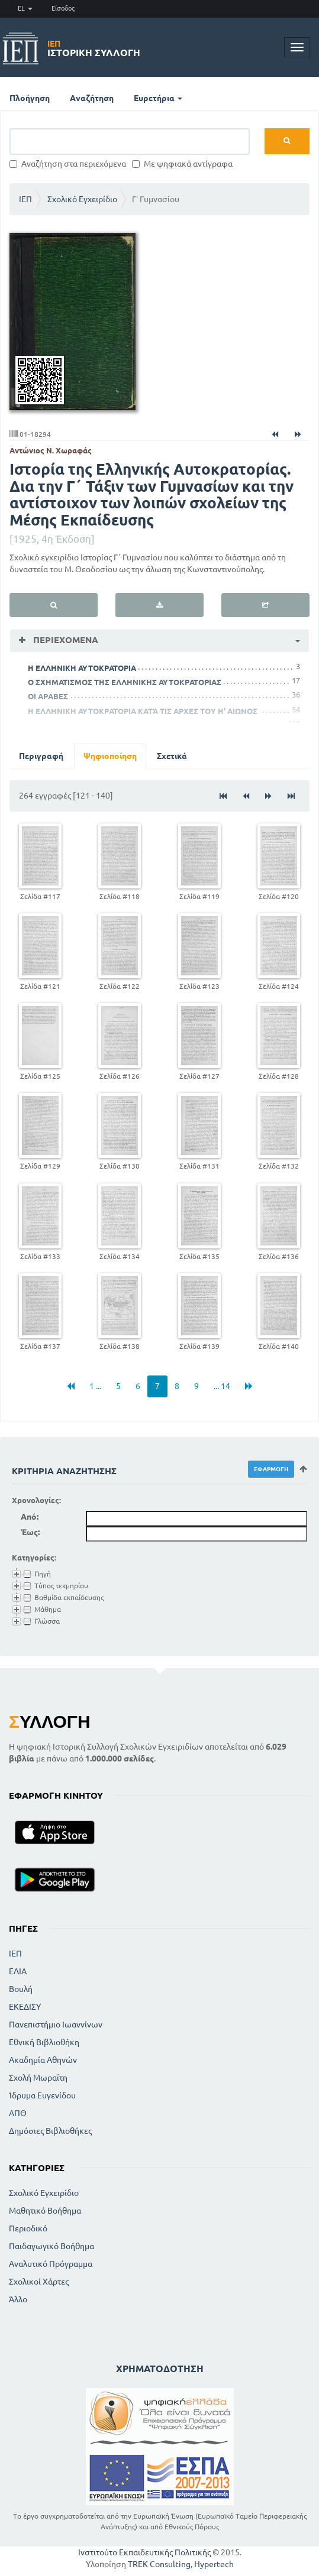 The image size is (319, 2576). I want to click on Ο ΣΧΗΜΑΤΙΣΜΟΣ ΤΗΣ ΕΛΛΗΝΙΚΗΣ ΑΥΤΟΚΡΑΤΟΡΙΑΣ, so click(124, 682).